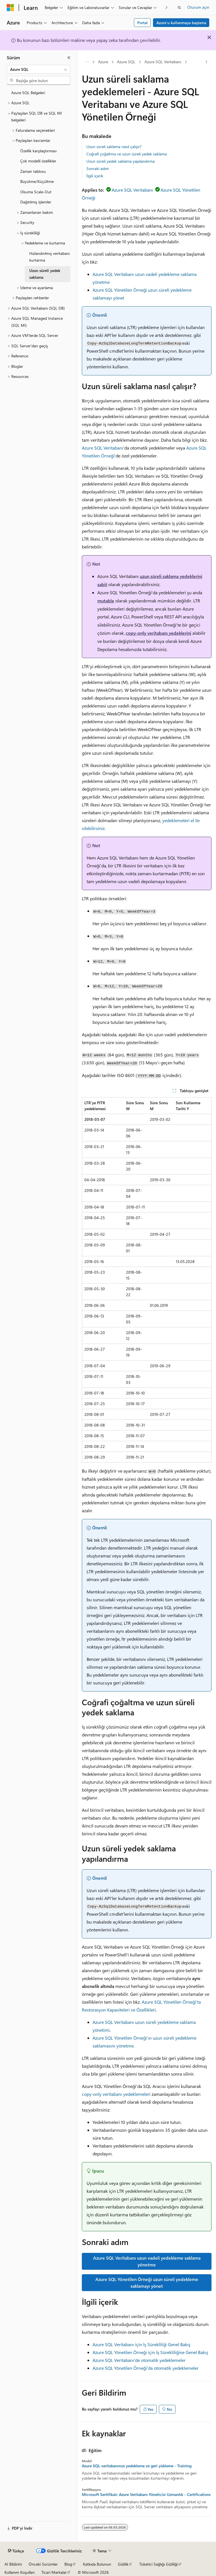  I want to click on [combobox], so click(38, 69).